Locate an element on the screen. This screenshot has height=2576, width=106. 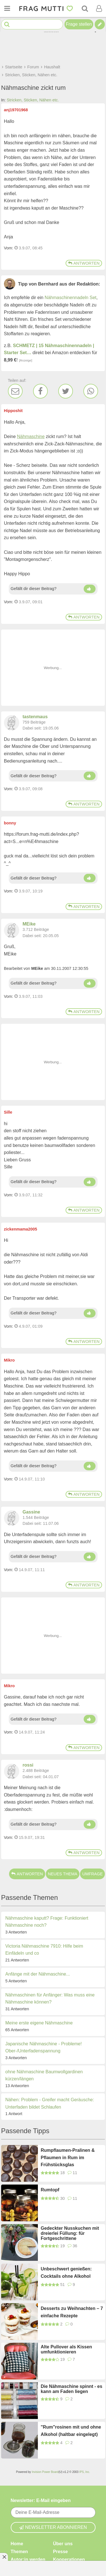
Rumpflaumen-Pralinen & Pflaumen in Rum im Frühstücksglas is located at coordinates (68, 2157).